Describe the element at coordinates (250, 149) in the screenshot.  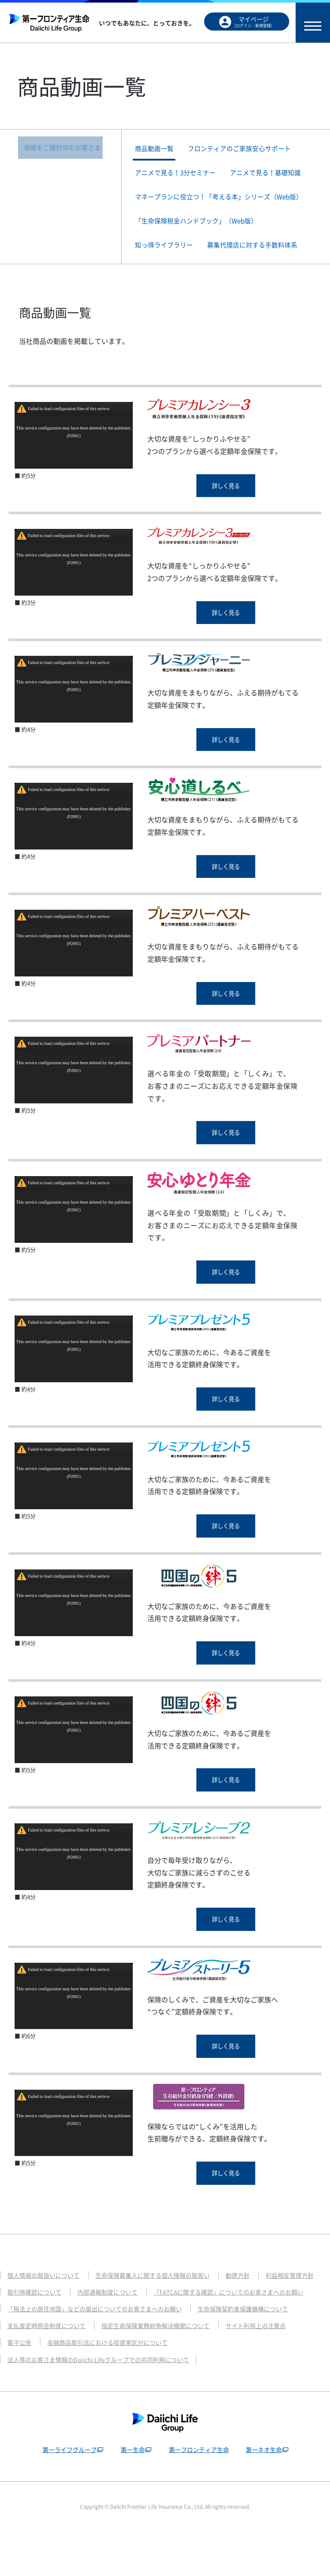
I see `フロンティアのご家族安心サポート` at that location.